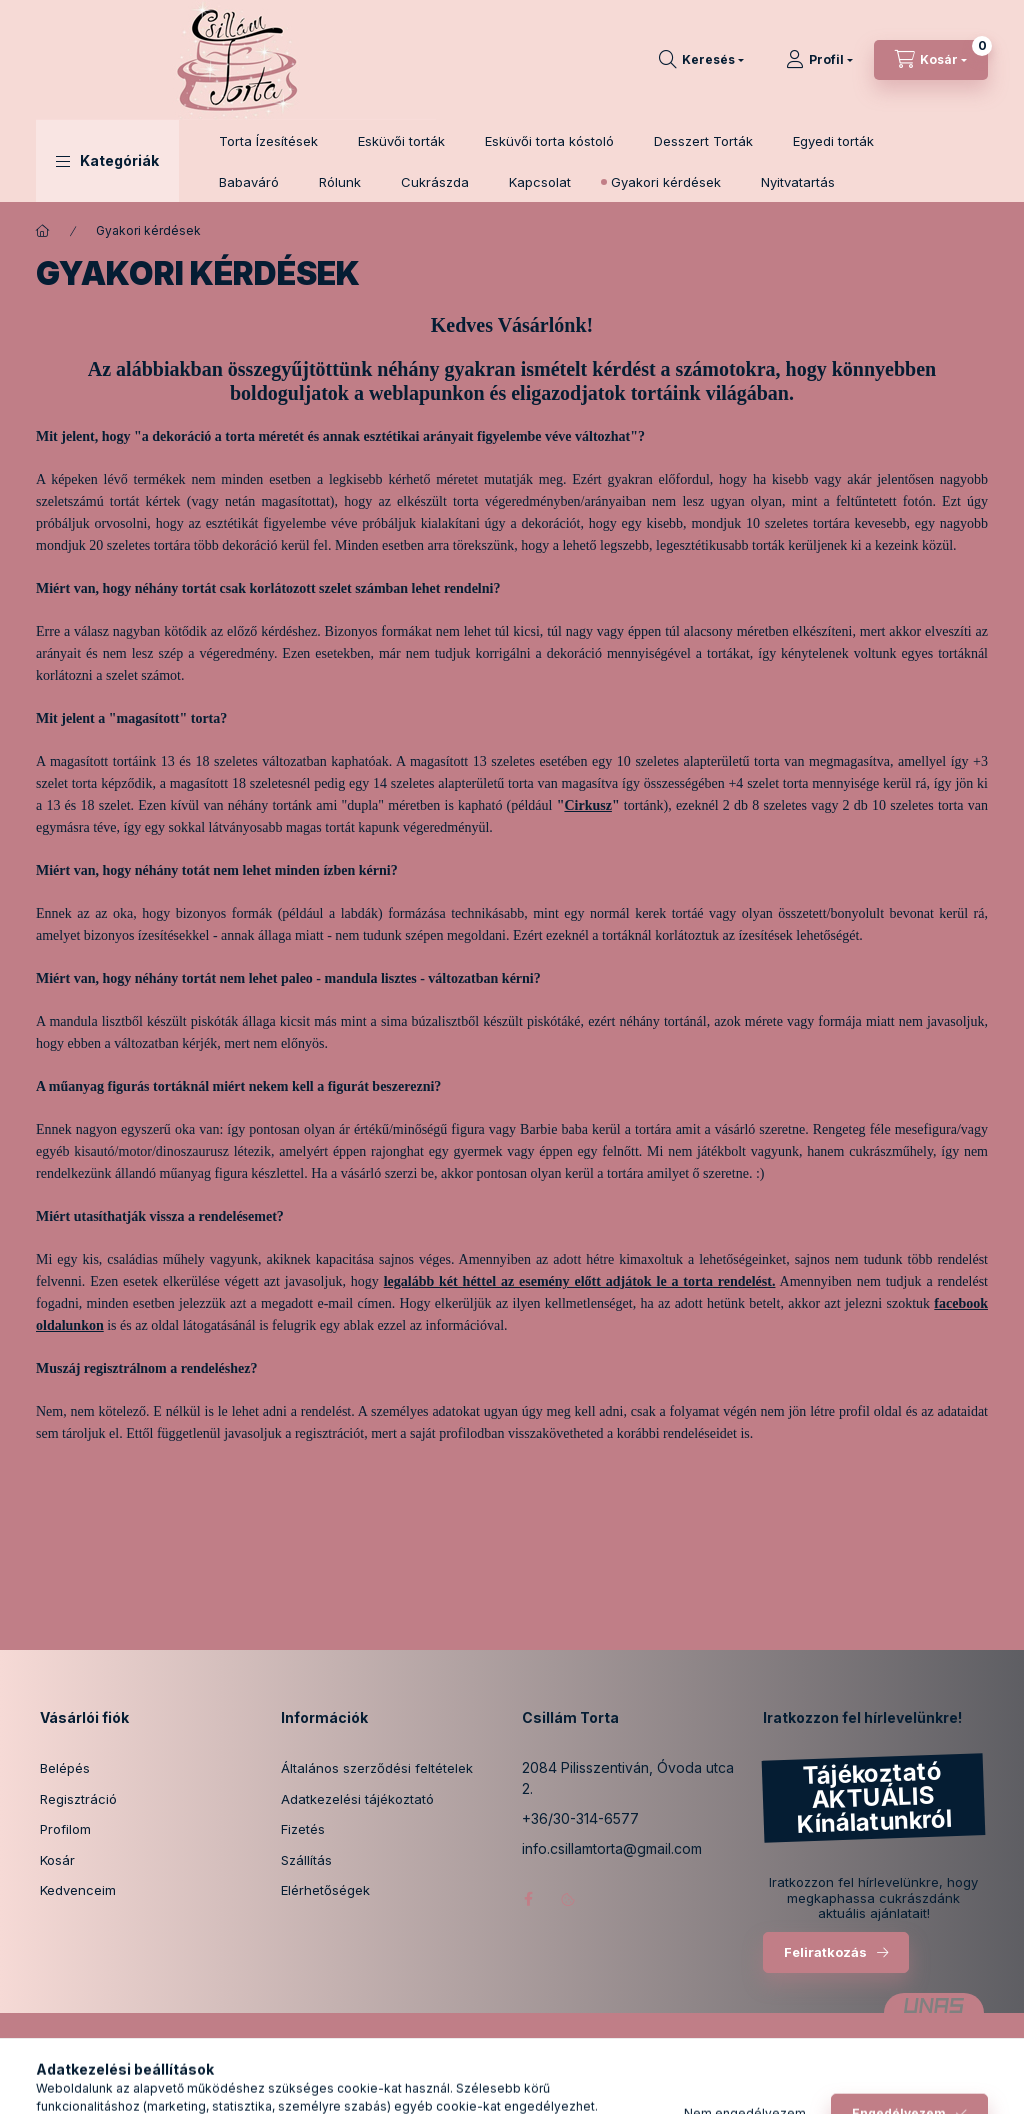 The height and width of the screenshot is (2114, 1024). Describe the element at coordinates (78, 1890) in the screenshot. I see `Kedvenceim` at that location.